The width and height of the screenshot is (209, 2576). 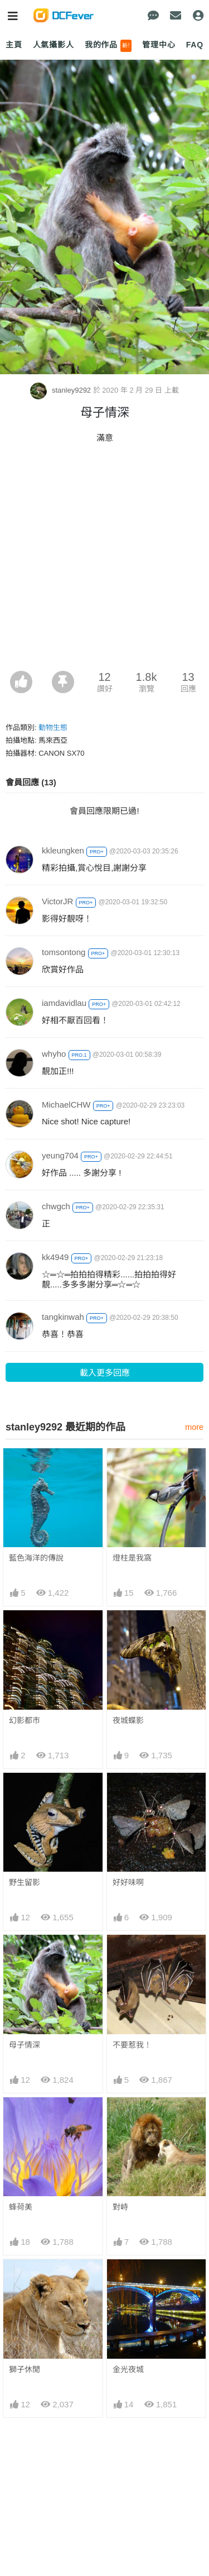 I want to click on 管理中心, so click(x=158, y=44).